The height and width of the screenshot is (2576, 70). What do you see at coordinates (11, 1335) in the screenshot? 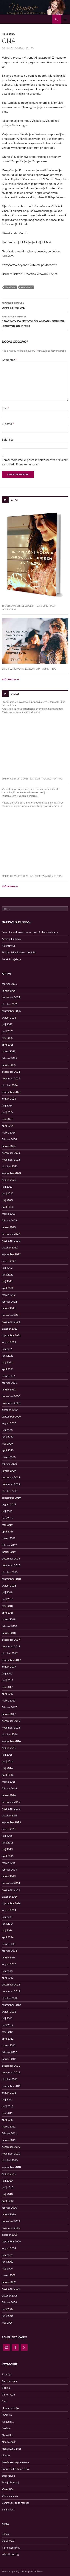
I see `september 2021` at bounding box center [11, 1335].